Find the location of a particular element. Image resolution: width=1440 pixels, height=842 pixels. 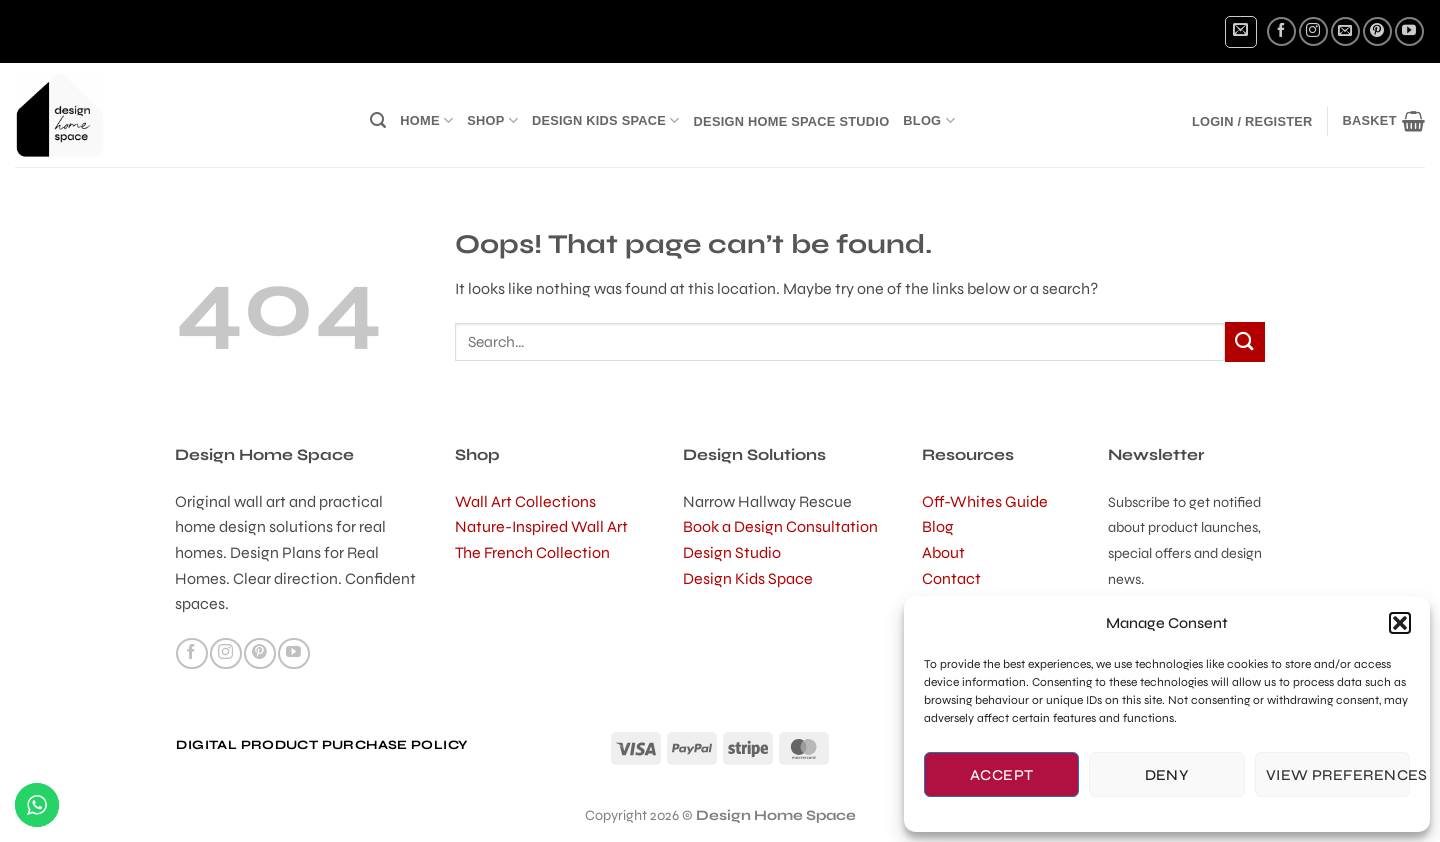

About is located at coordinates (943, 552).